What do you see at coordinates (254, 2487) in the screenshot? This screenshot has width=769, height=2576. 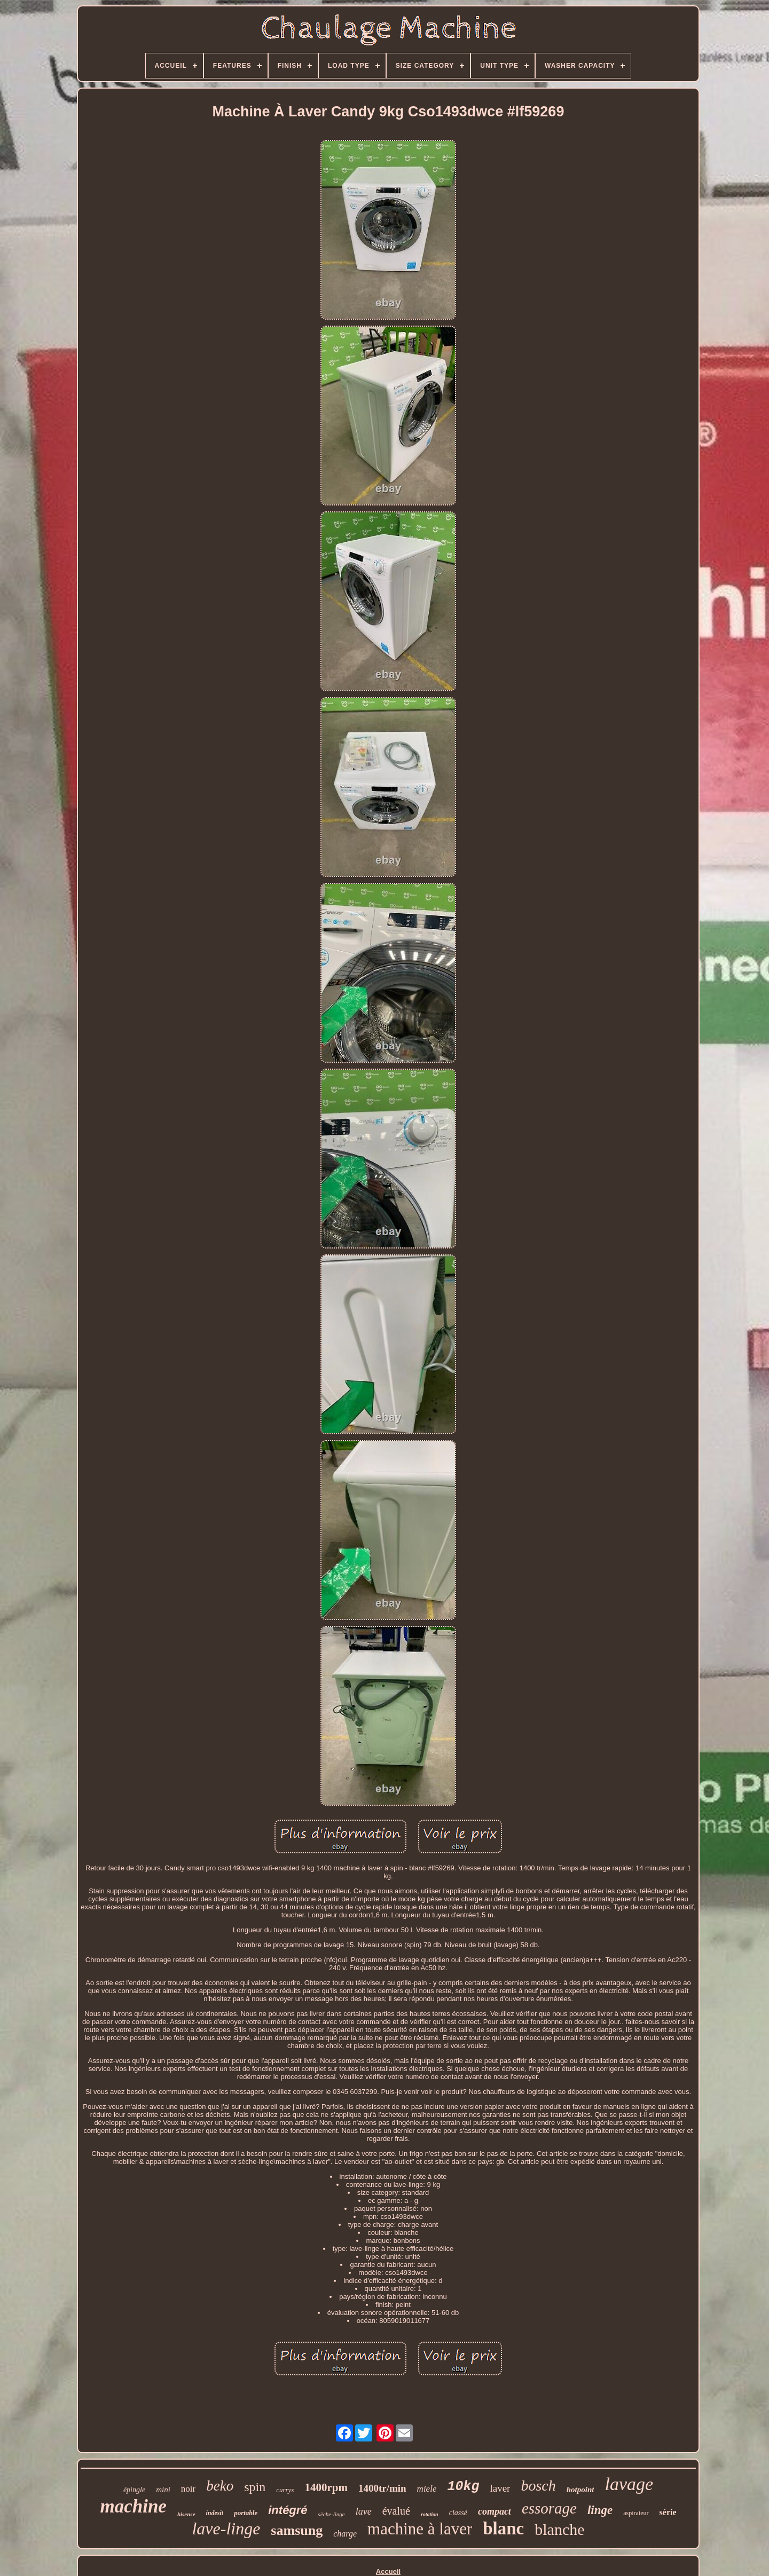 I see `spin` at bounding box center [254, 2487].